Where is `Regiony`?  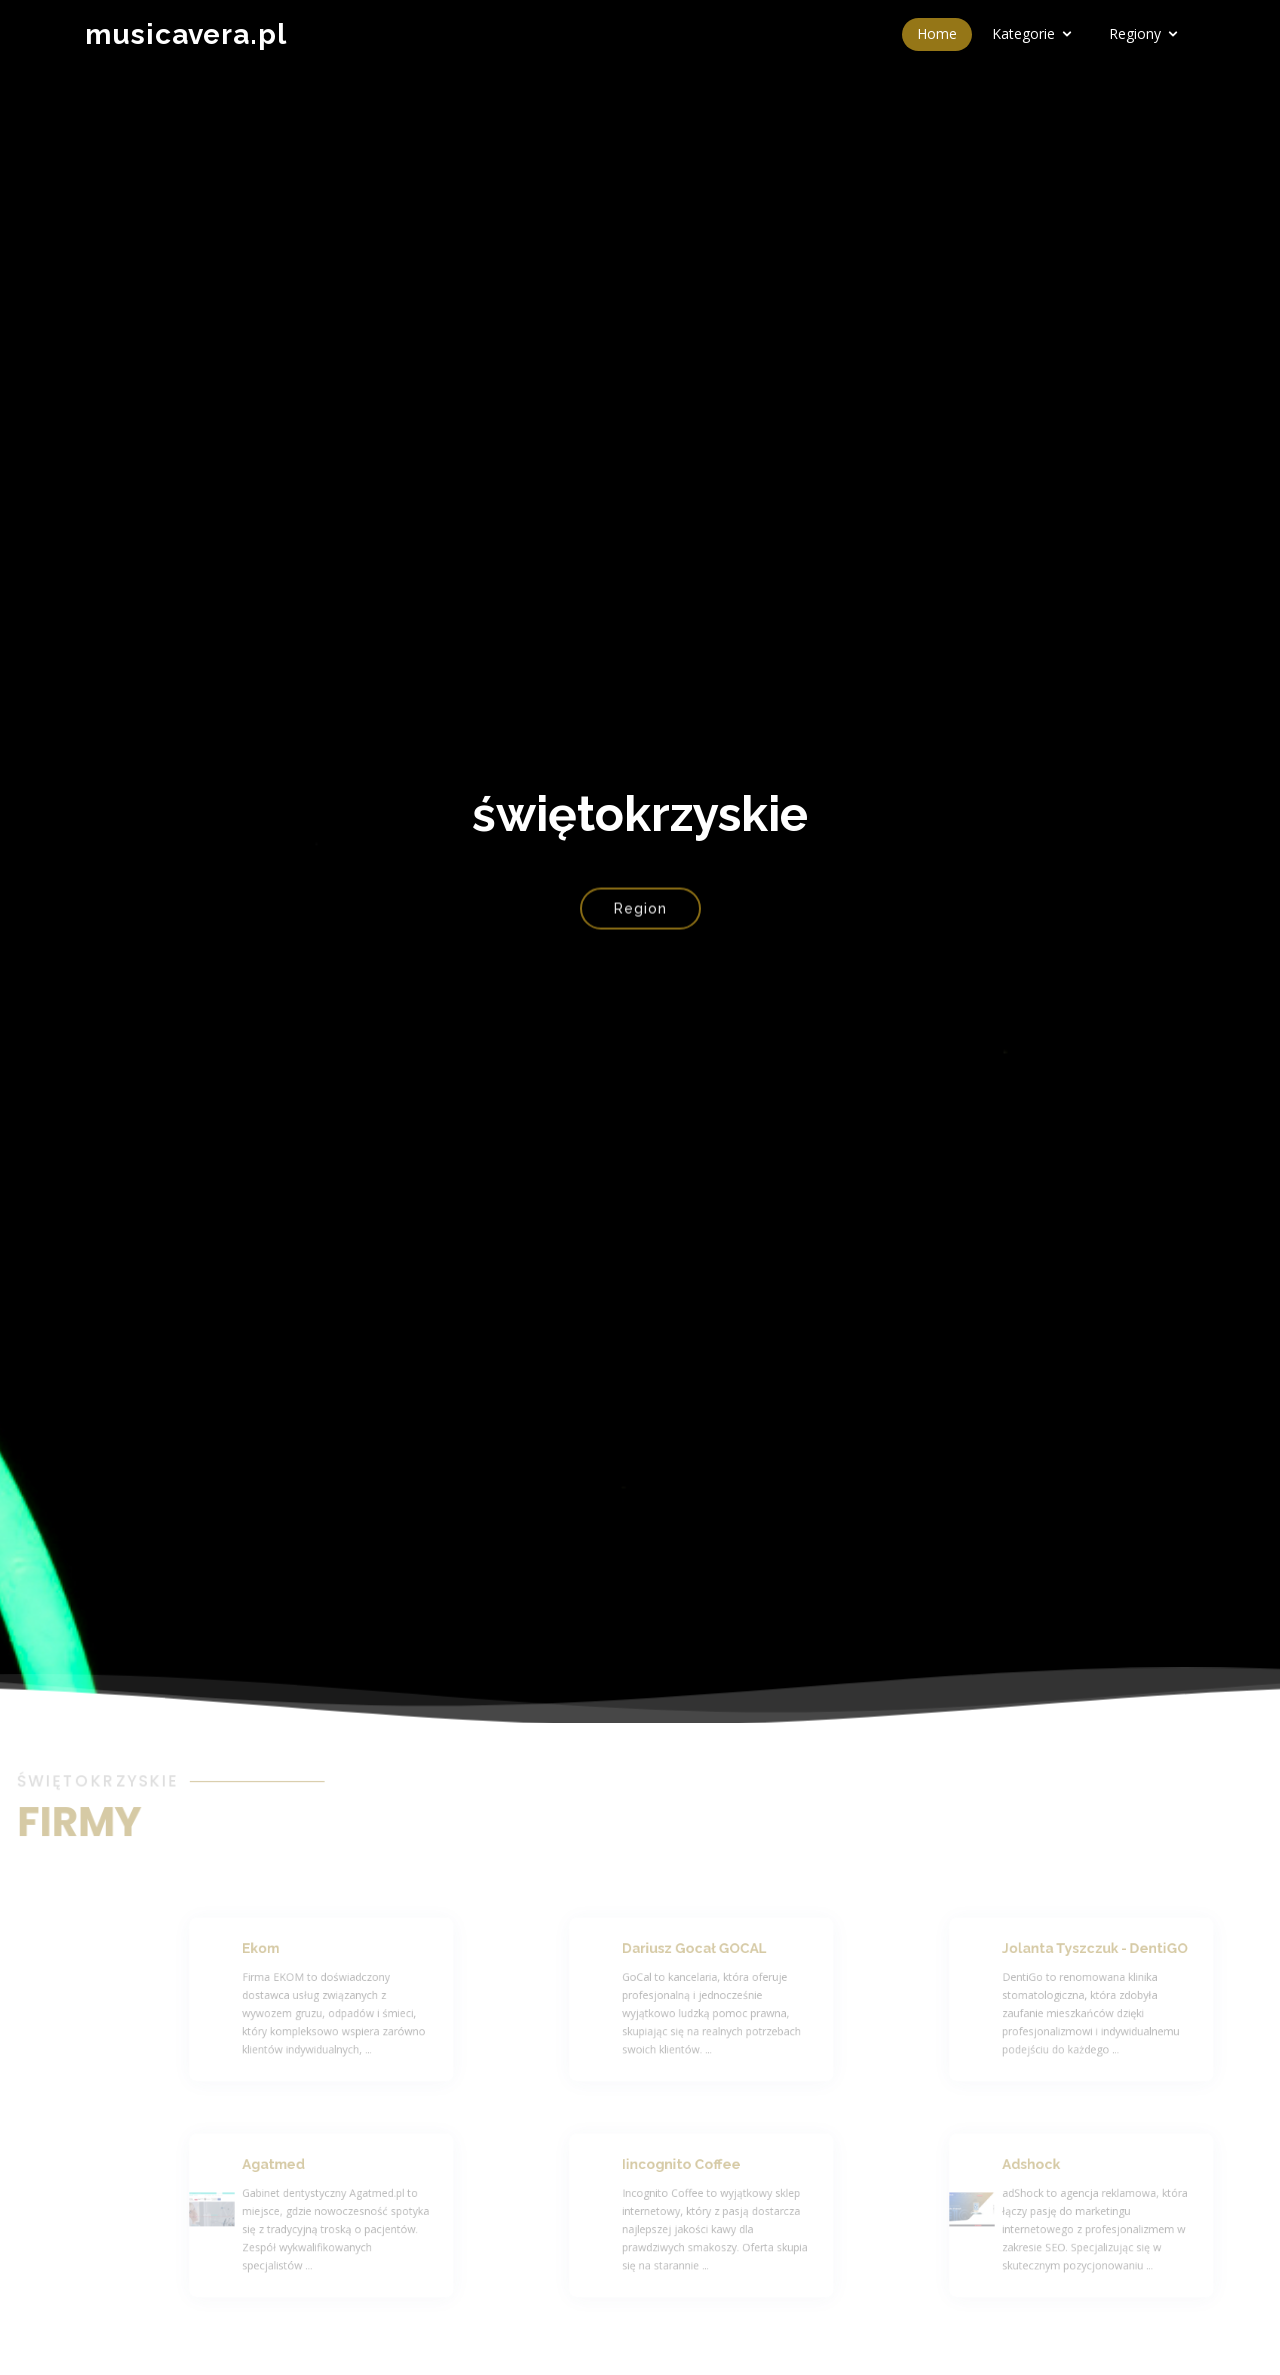
Regiony is located at coordinates (1135, 33).